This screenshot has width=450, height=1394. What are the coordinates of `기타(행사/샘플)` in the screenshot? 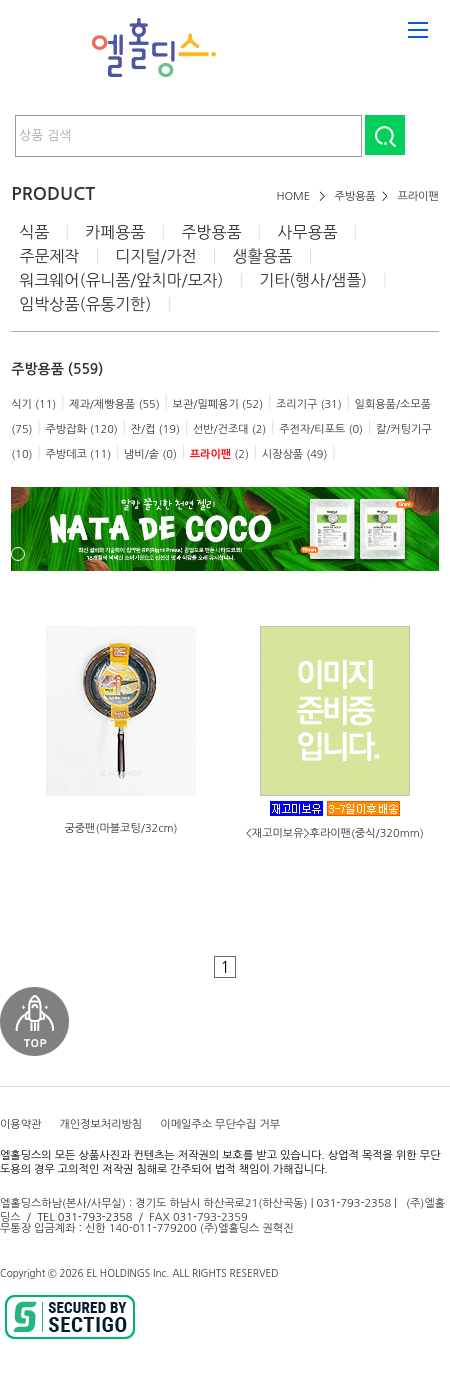 It's located at (313, 280).